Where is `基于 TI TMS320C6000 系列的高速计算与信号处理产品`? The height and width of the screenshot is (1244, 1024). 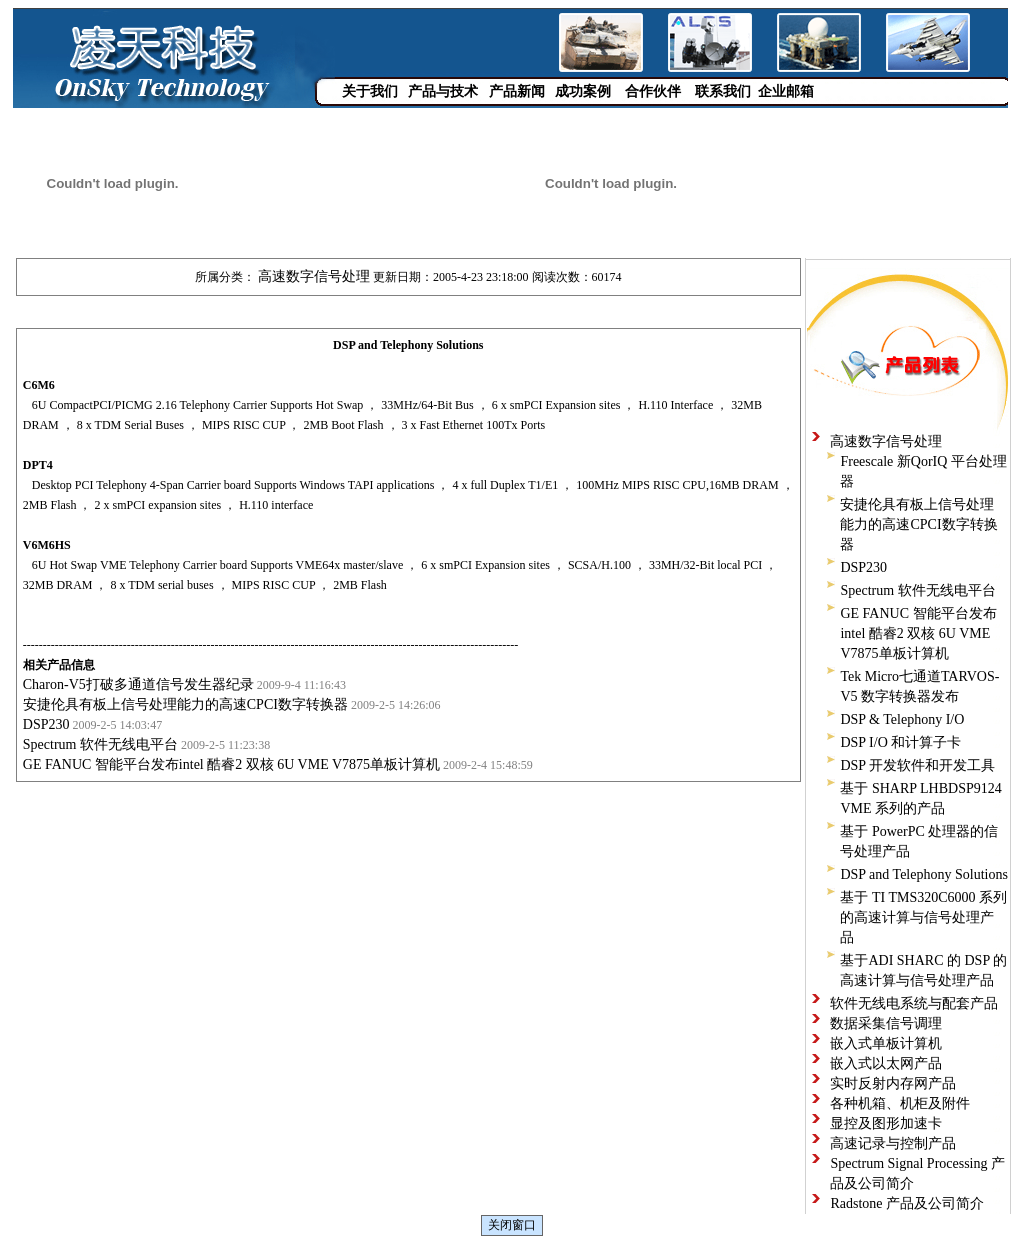 基于 TI TMS320C6000 系列的高速计算与信号处理产品 is located at coordinates (923, 917).